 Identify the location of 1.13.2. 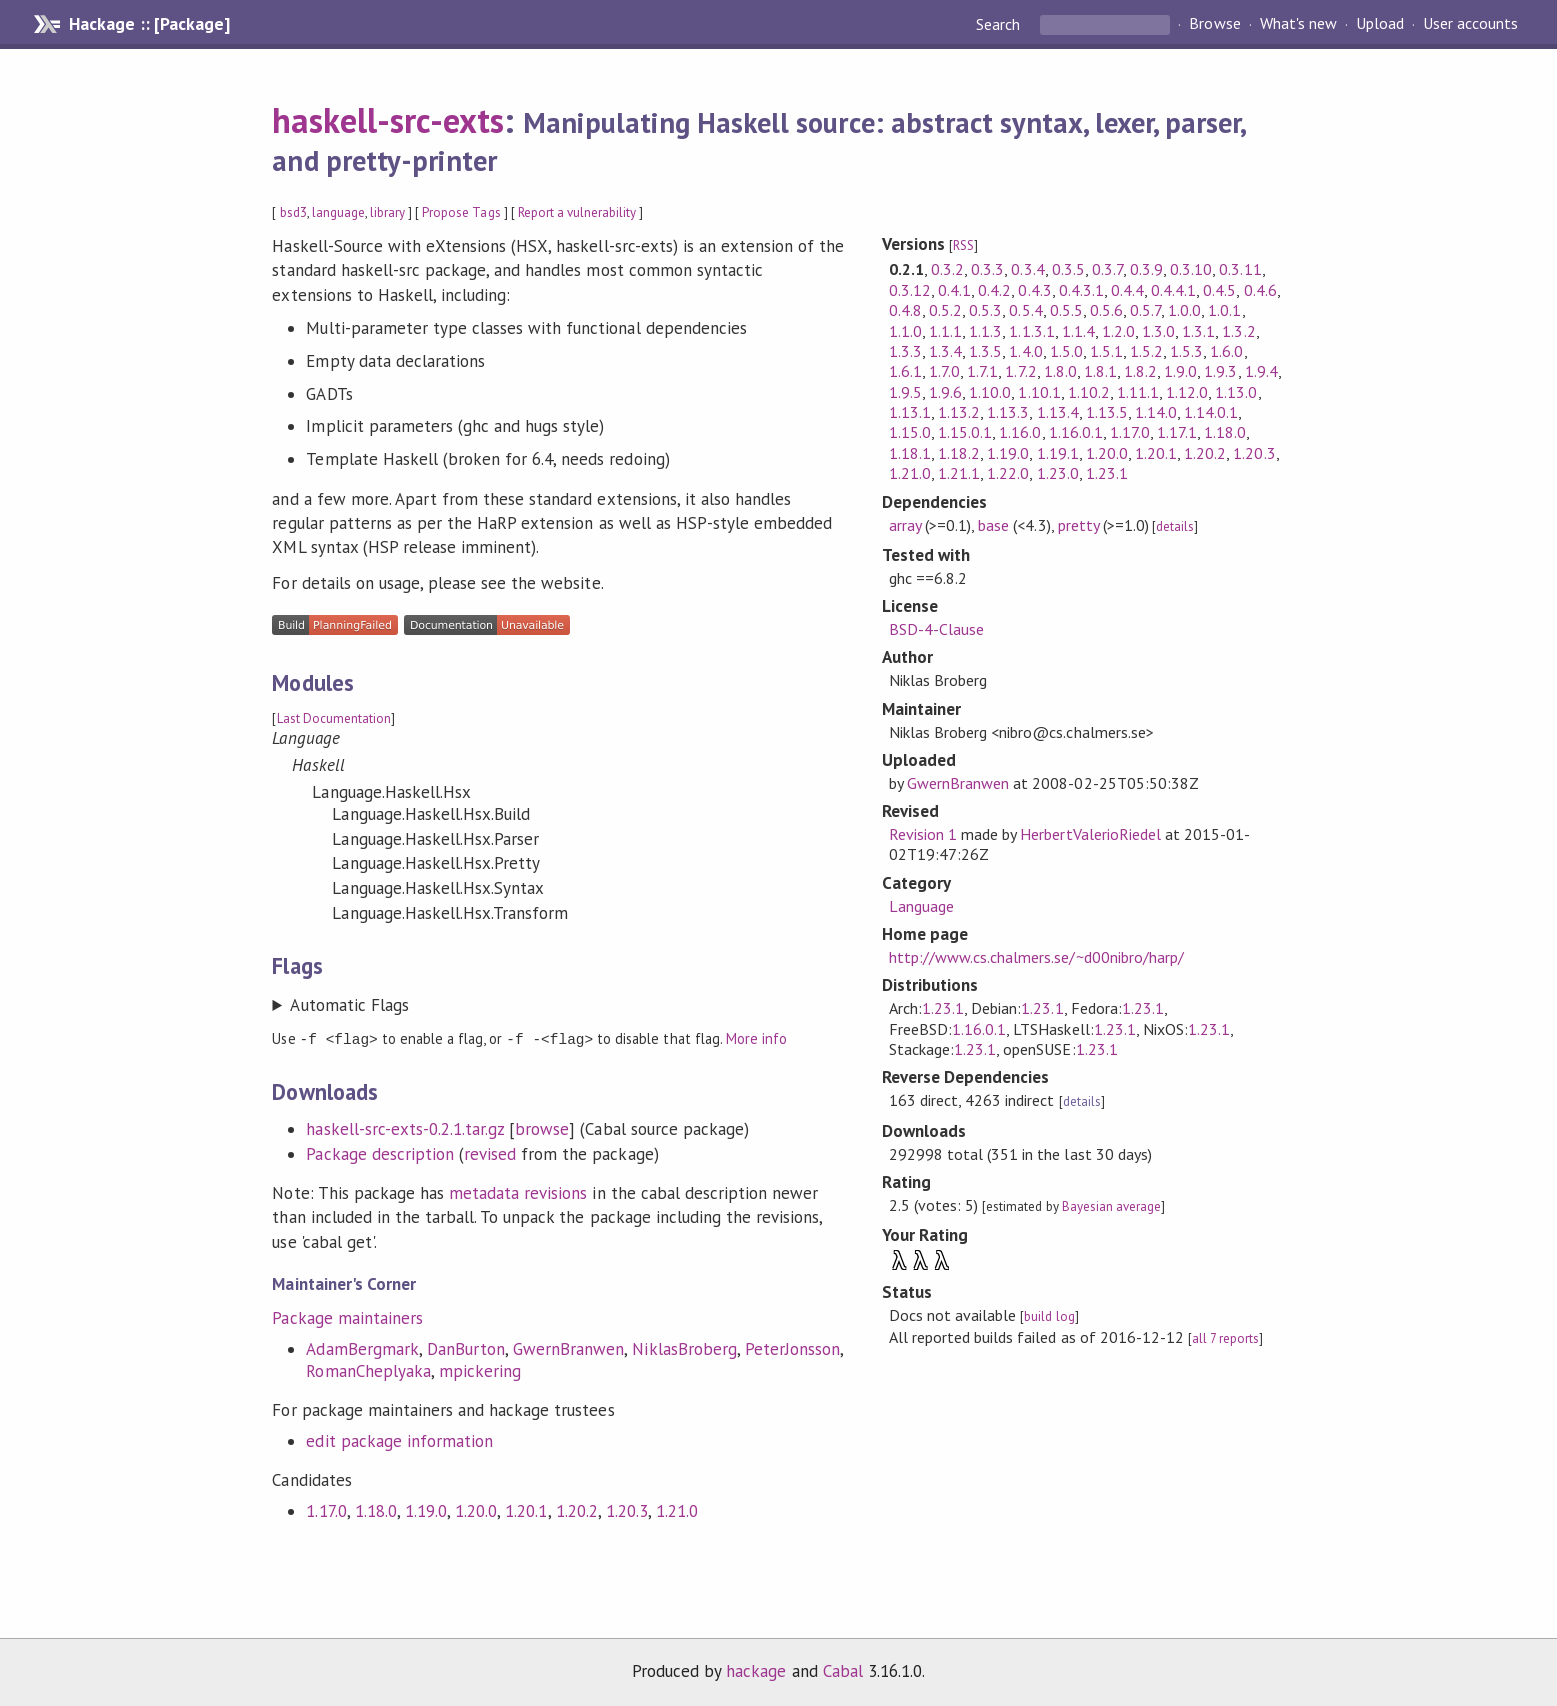
(959, 412).